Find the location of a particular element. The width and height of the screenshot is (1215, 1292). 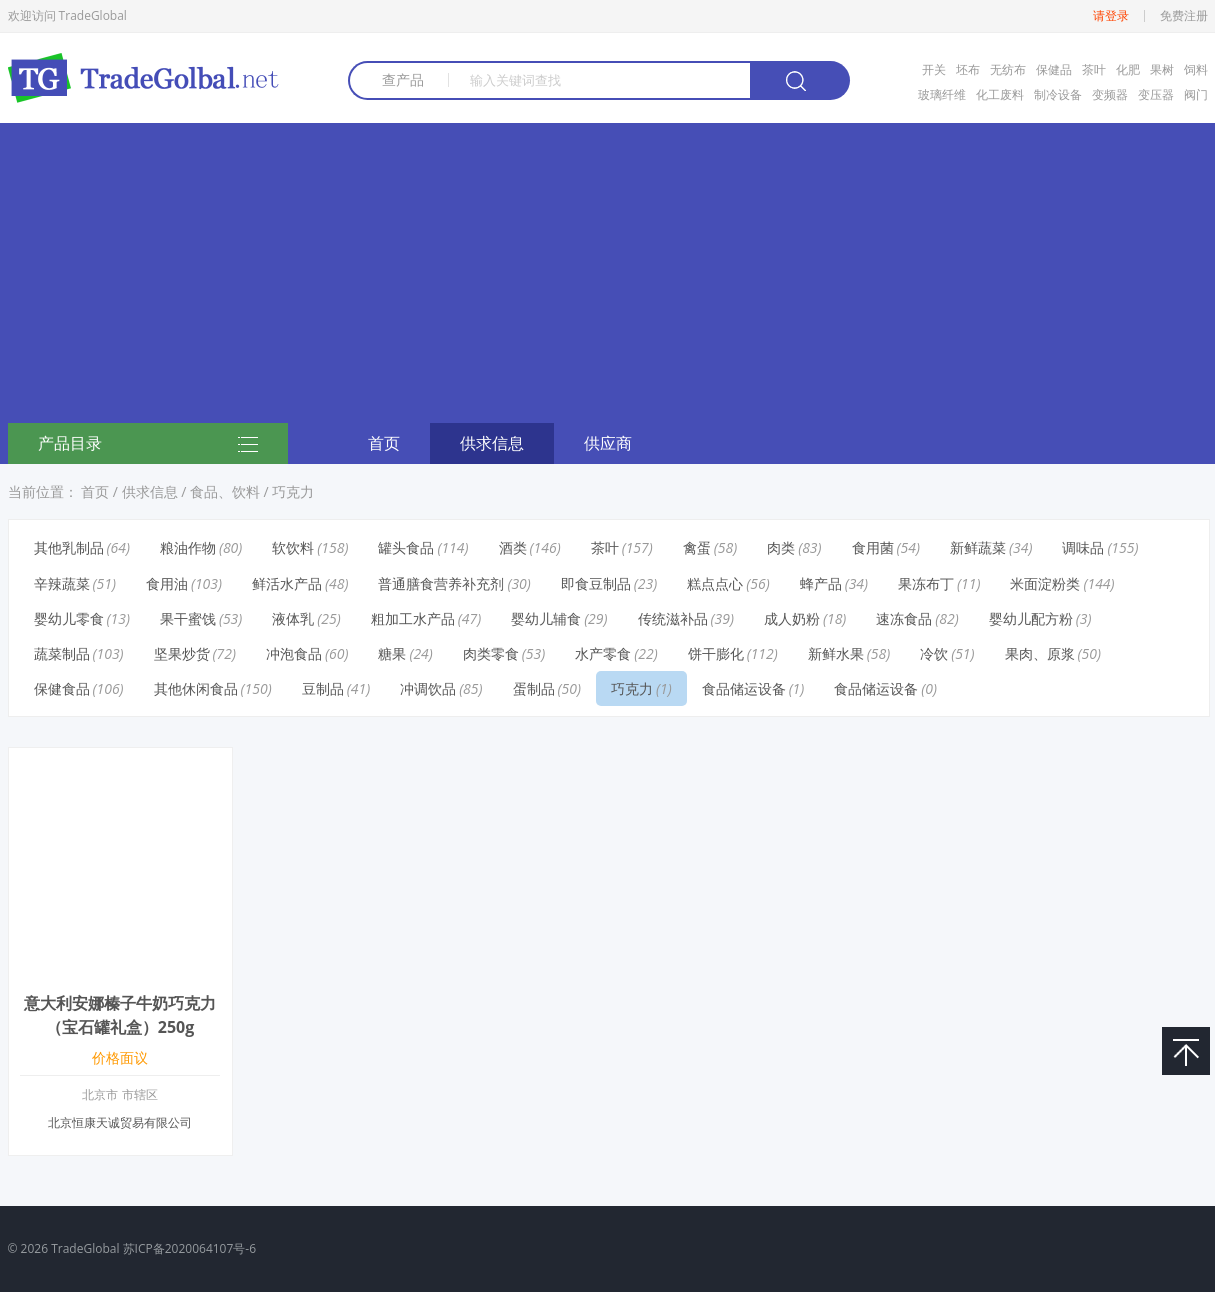

鲜活水产品 is located at coordinates (287, 583).